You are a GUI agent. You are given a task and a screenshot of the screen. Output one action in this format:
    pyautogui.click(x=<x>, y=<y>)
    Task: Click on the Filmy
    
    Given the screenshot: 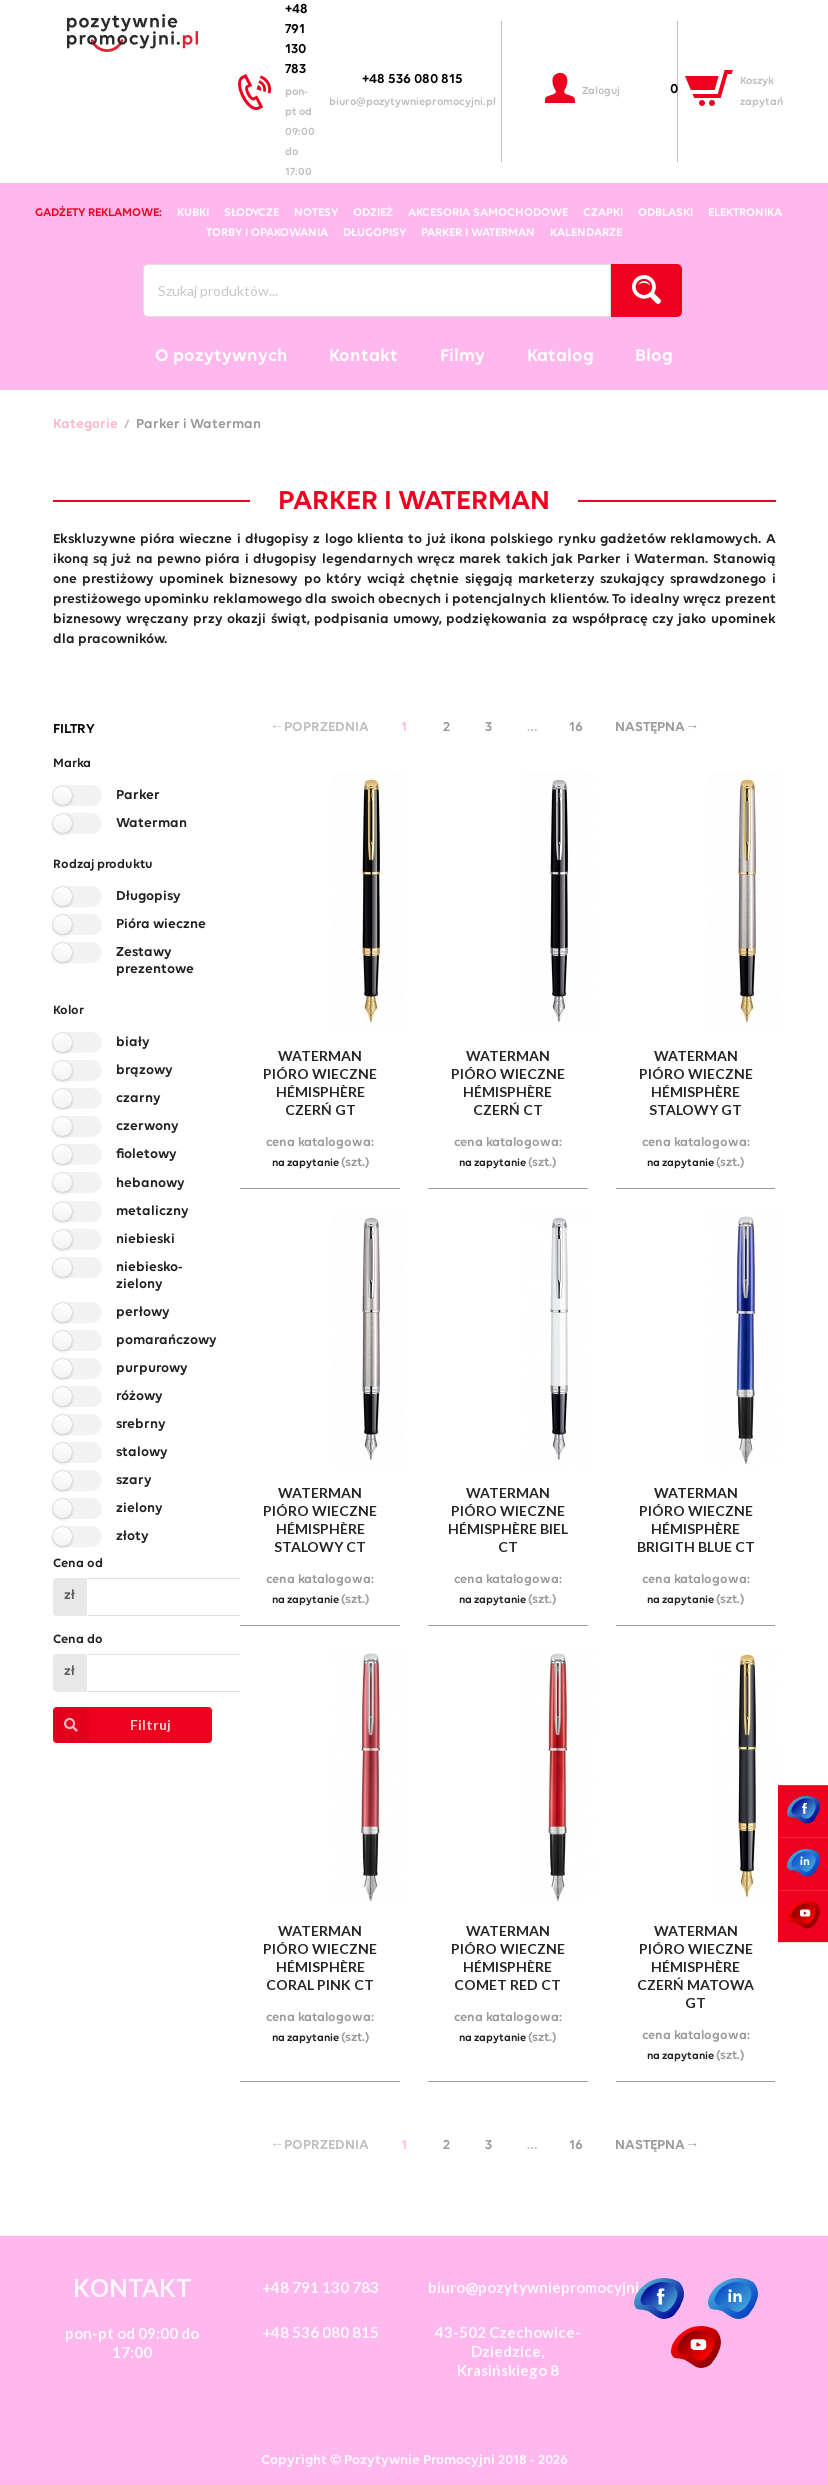 What is the action you would take?
    pyautogui.click(x=462, y=356)
    